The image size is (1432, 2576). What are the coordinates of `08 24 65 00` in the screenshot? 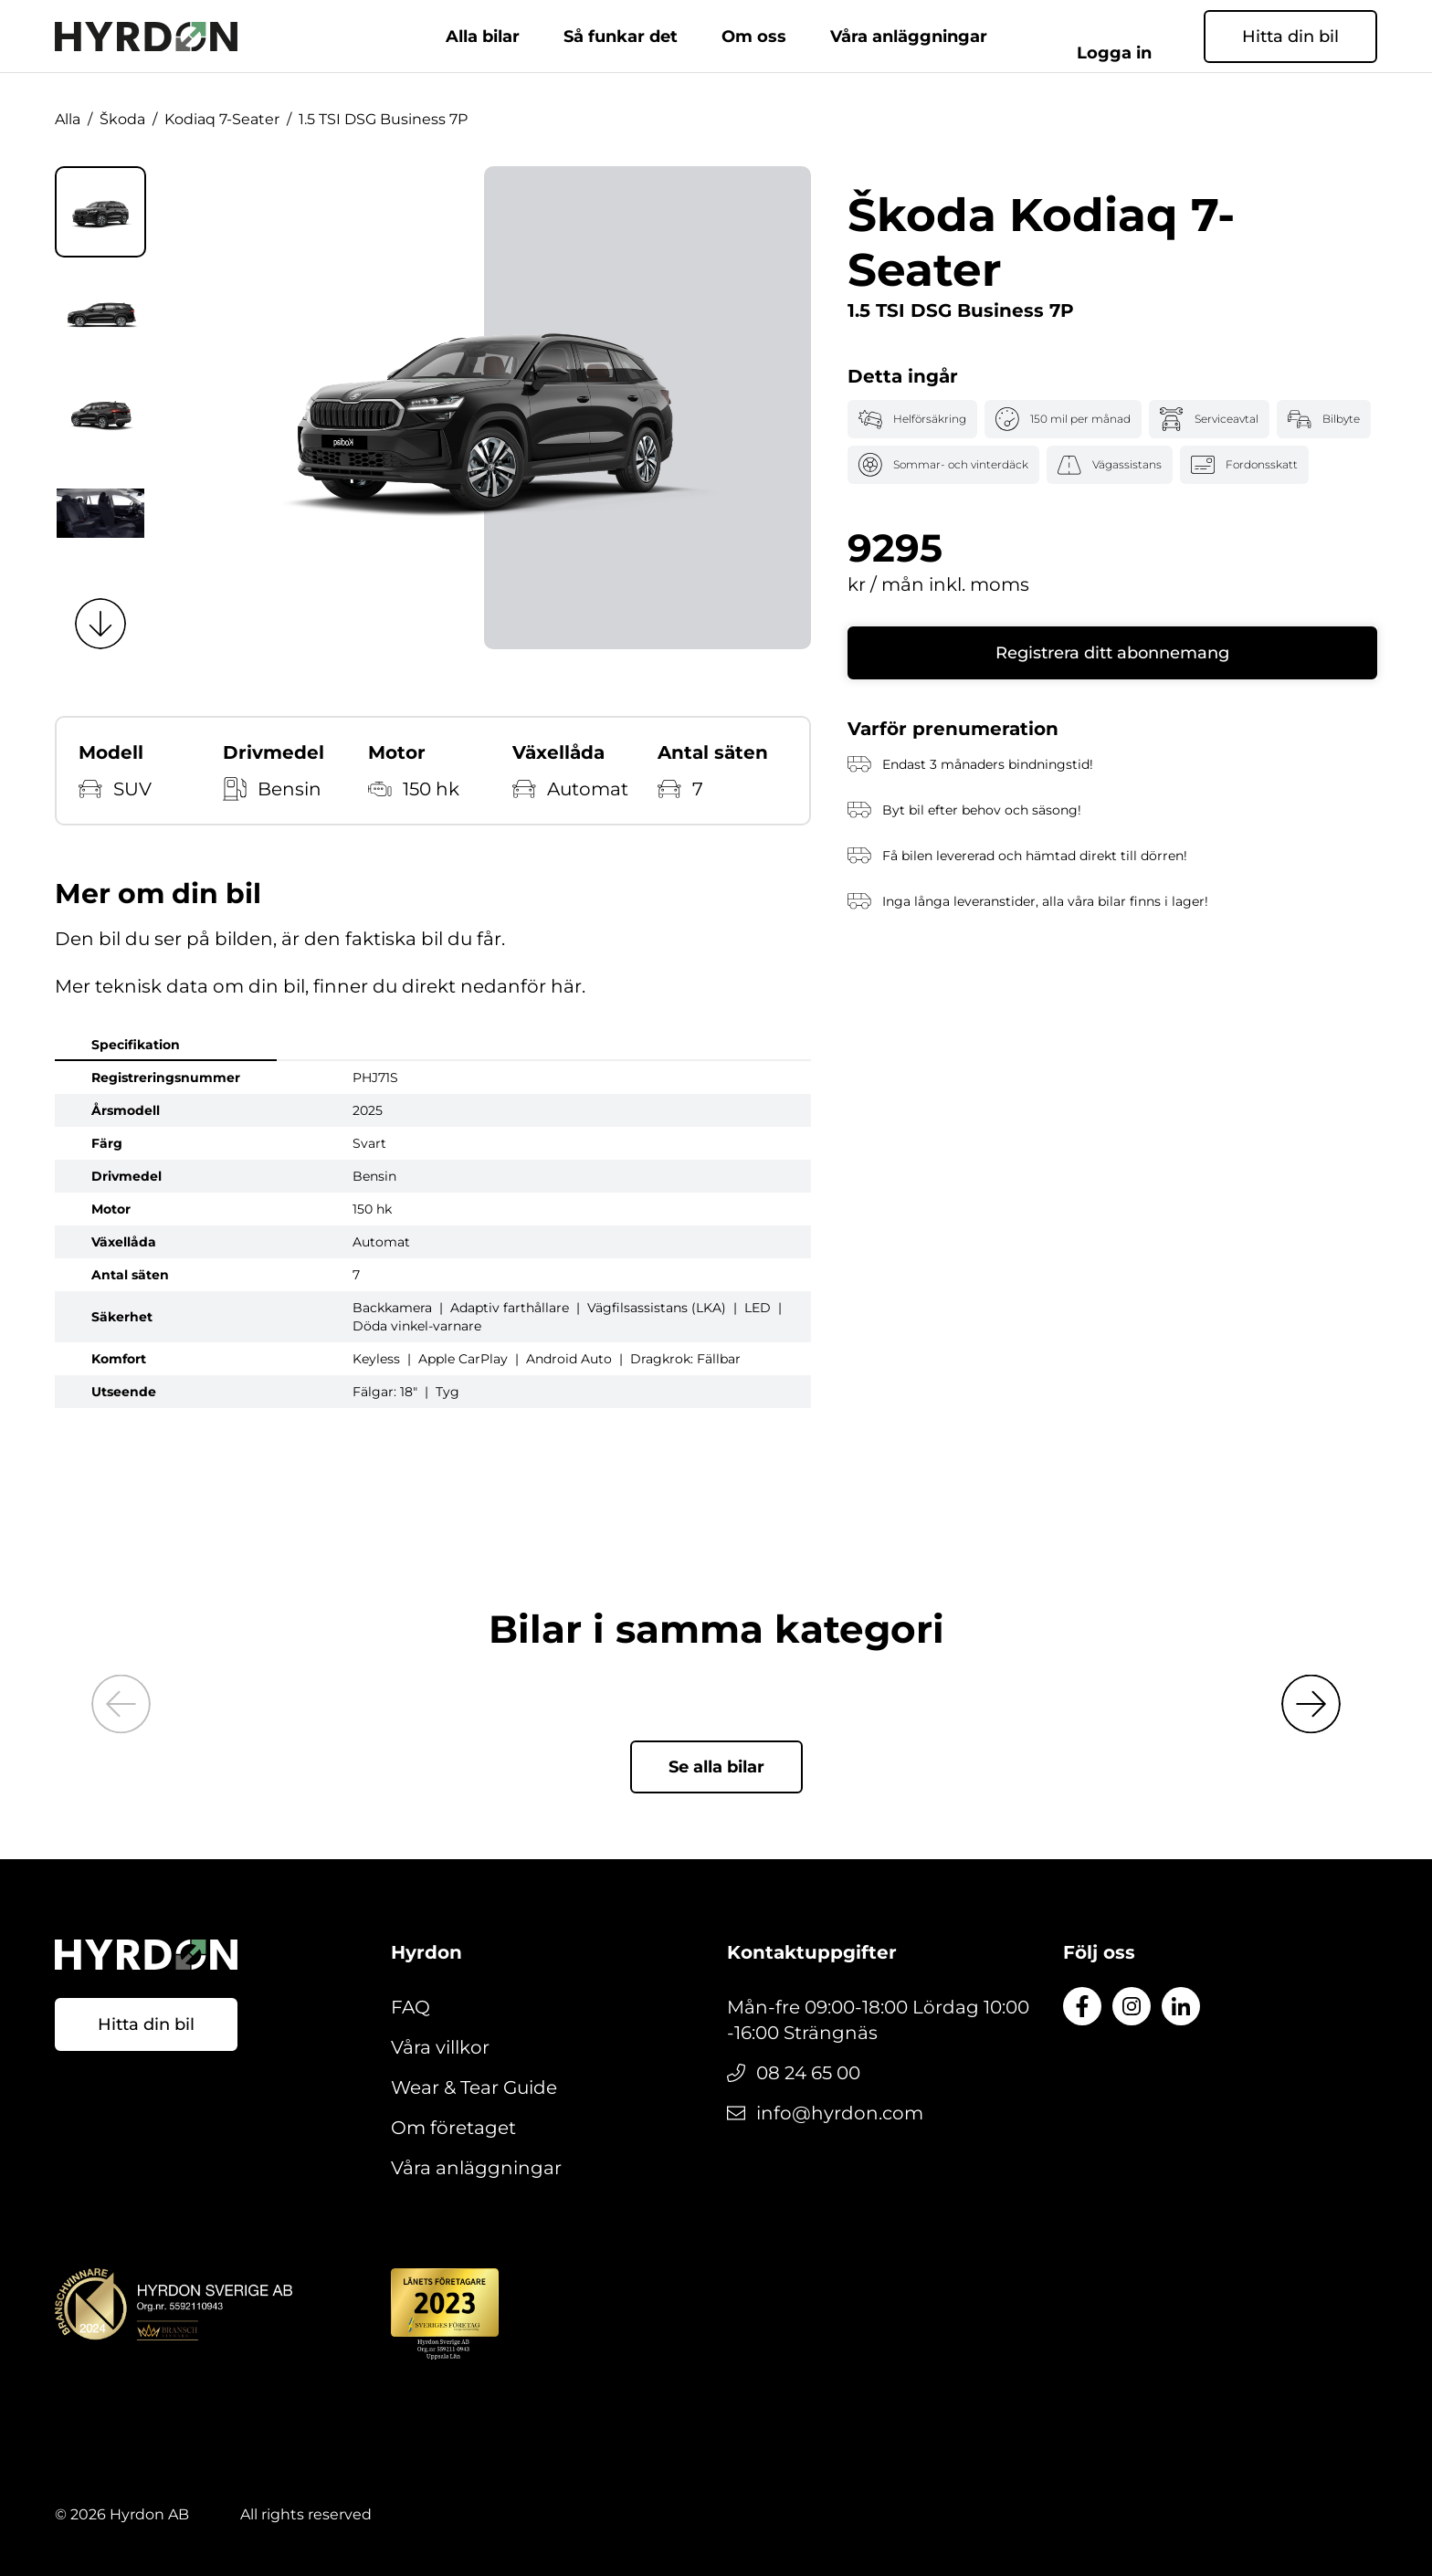 It's located at (808, 2073).